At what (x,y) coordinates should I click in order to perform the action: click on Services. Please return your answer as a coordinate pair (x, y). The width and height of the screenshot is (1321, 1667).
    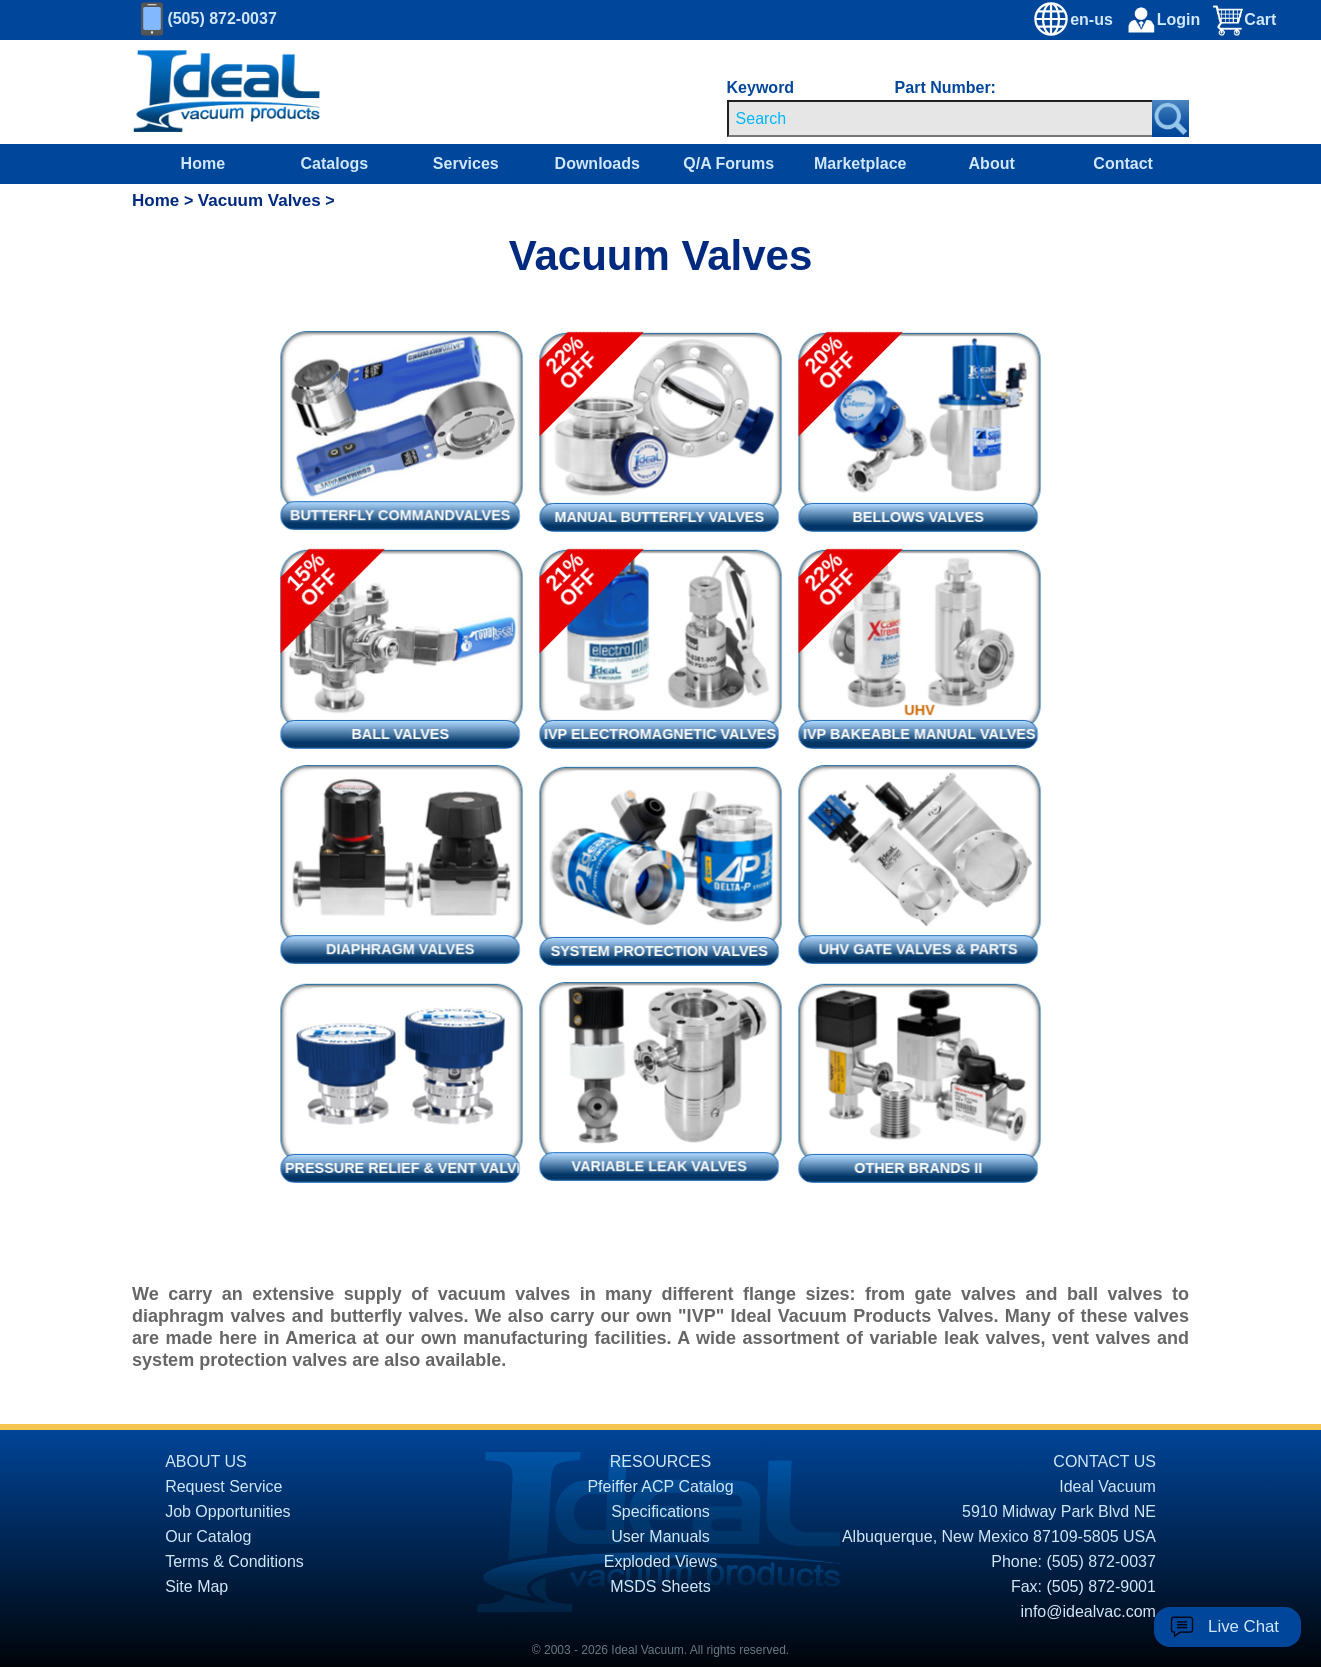
    Looking at the image, I should click on (466, 163).